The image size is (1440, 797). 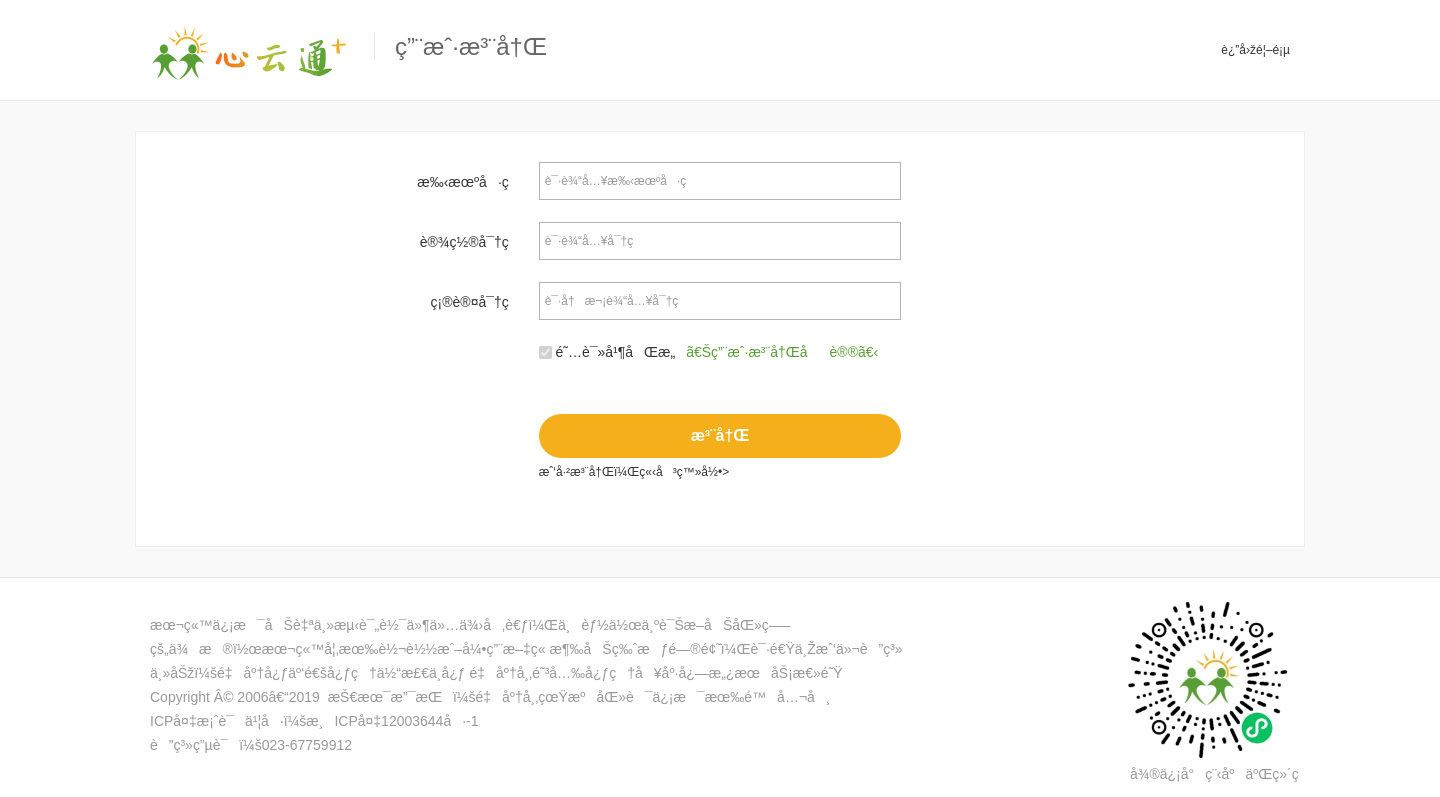 What do you see at coordinates (720, 435) in the screenshot?
I see `æ³¨å†Œ` at bounding box center [720, 435].